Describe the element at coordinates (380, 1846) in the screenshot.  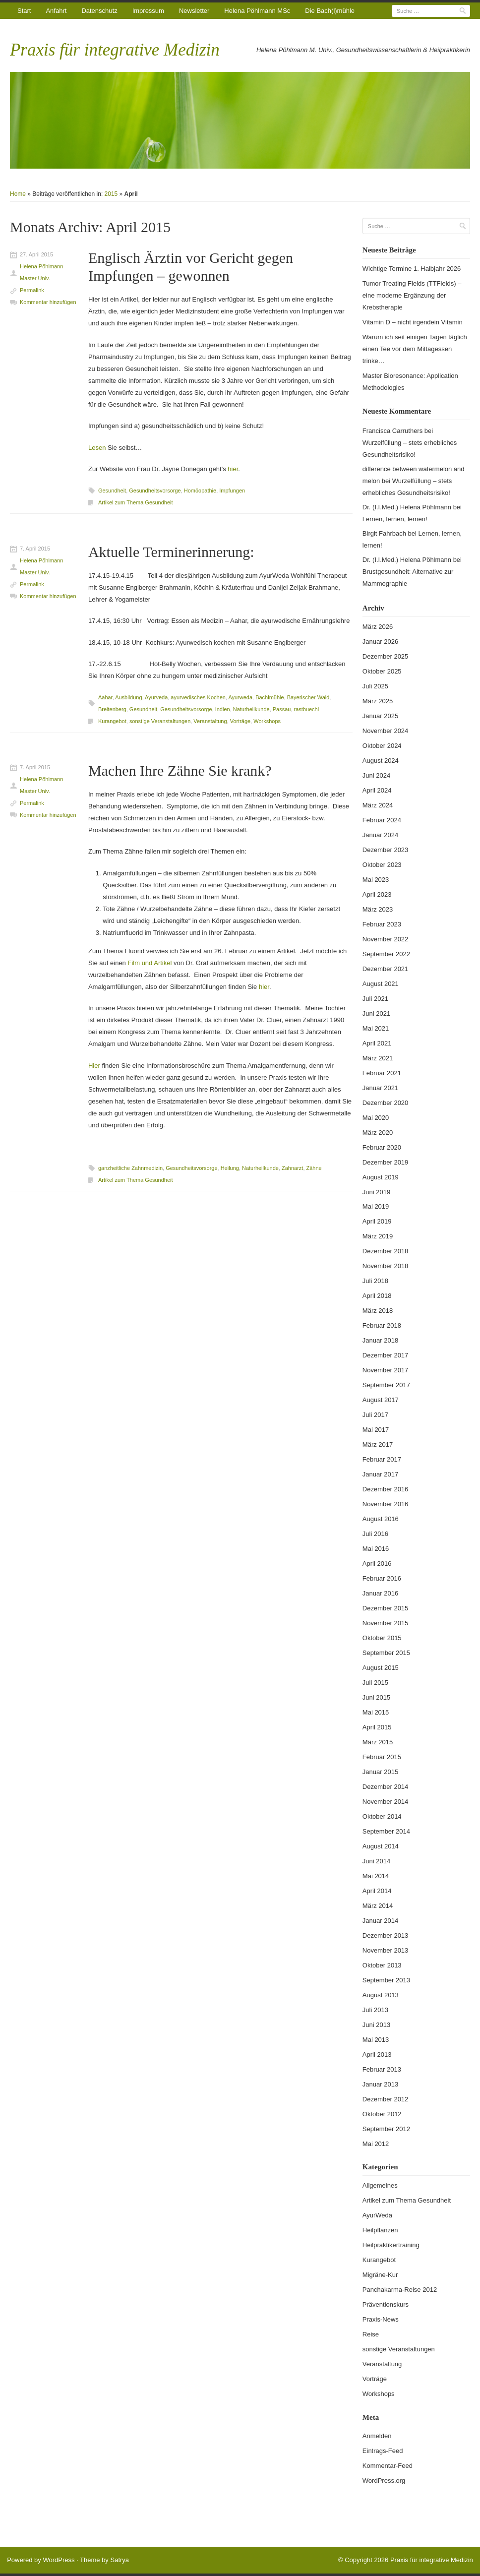
I see `August 2014` at that location.